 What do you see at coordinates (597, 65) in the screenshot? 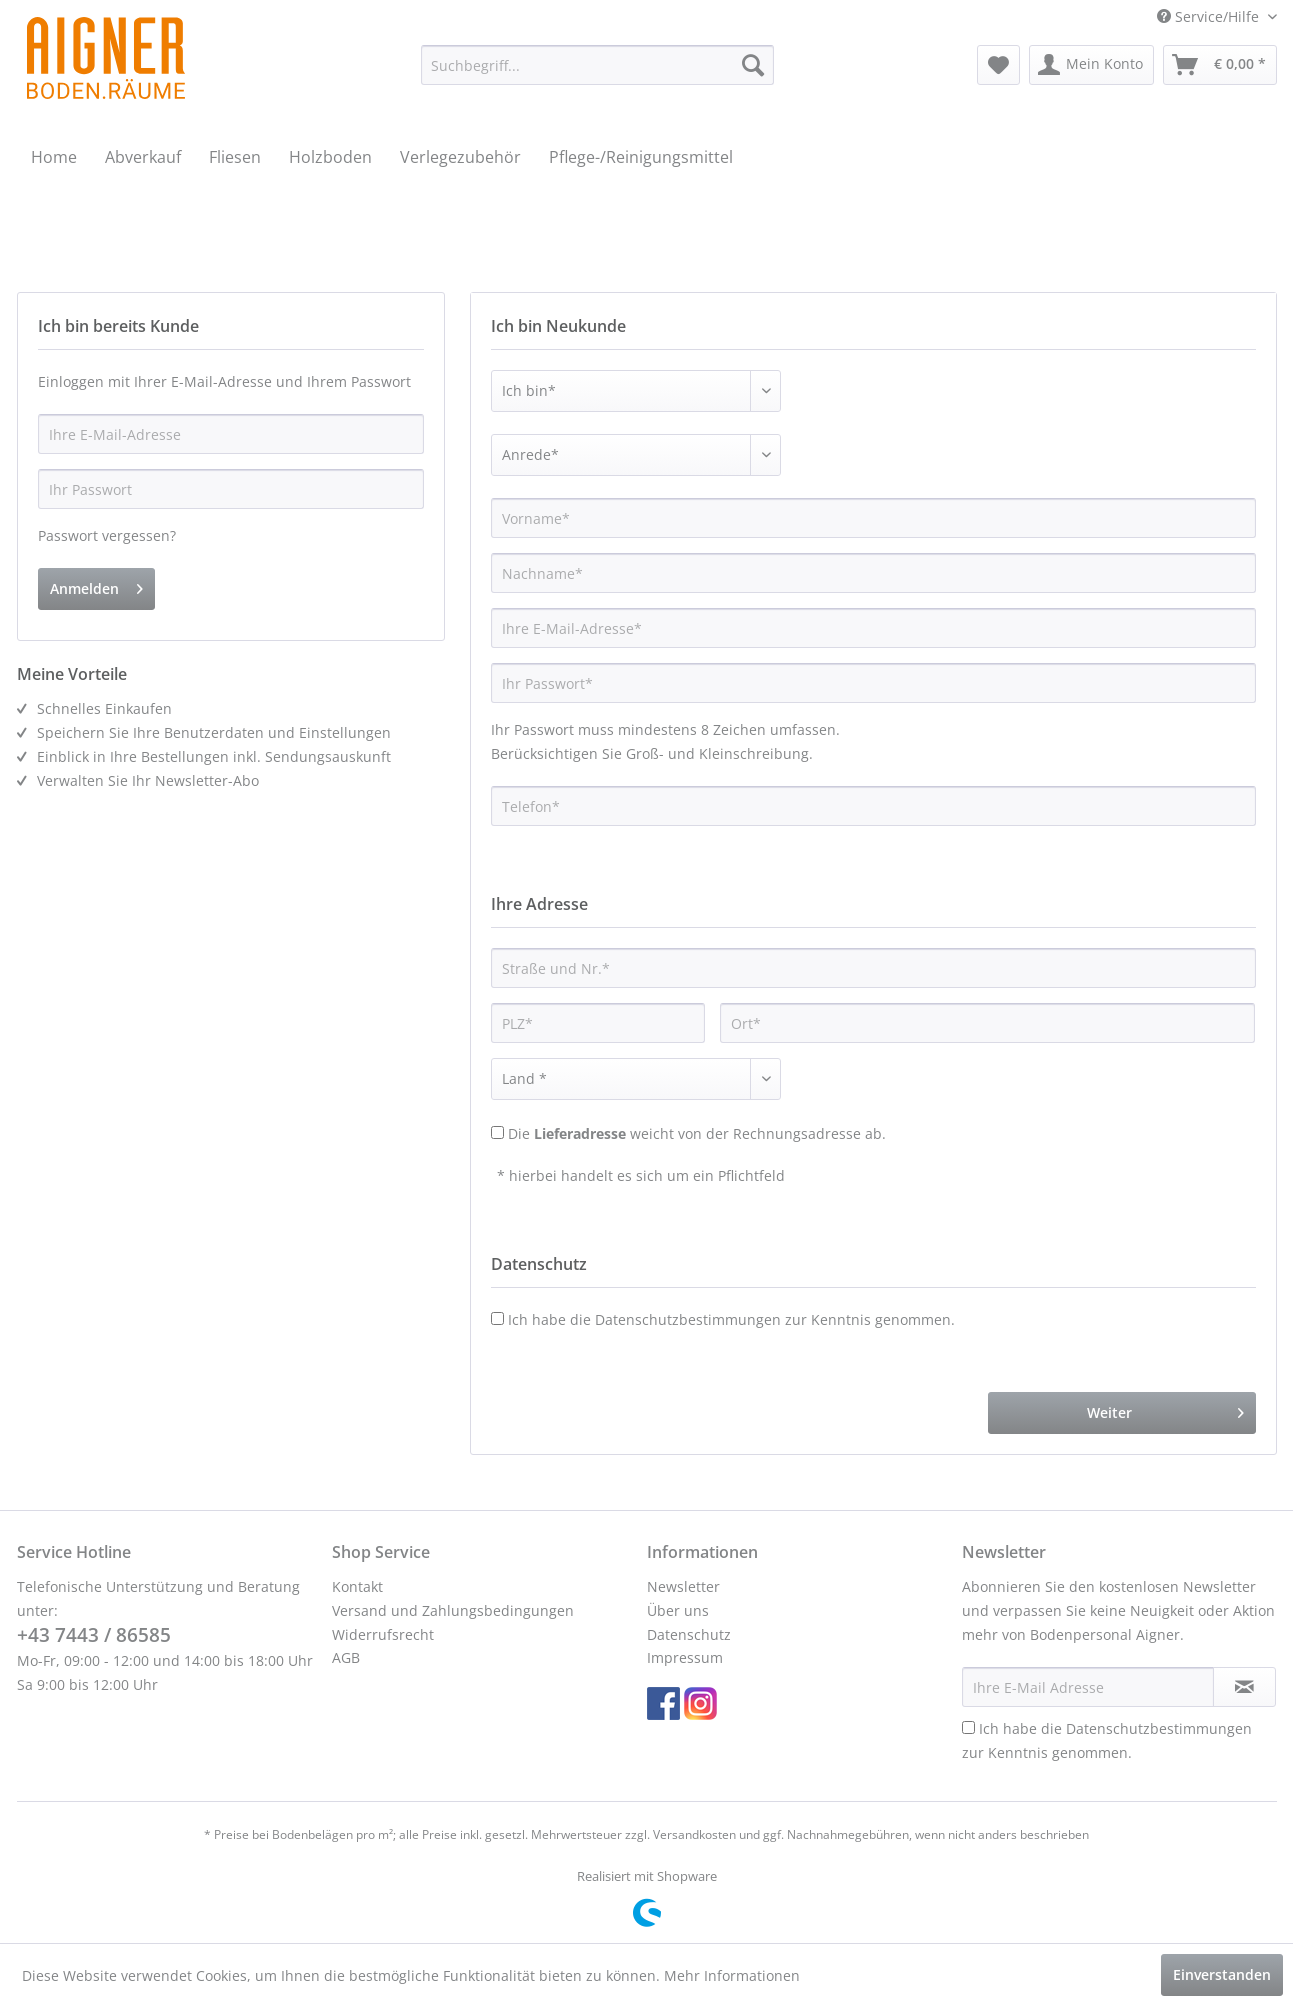
I see `[Suchbegriff...]` at bounding box center [597, 65].